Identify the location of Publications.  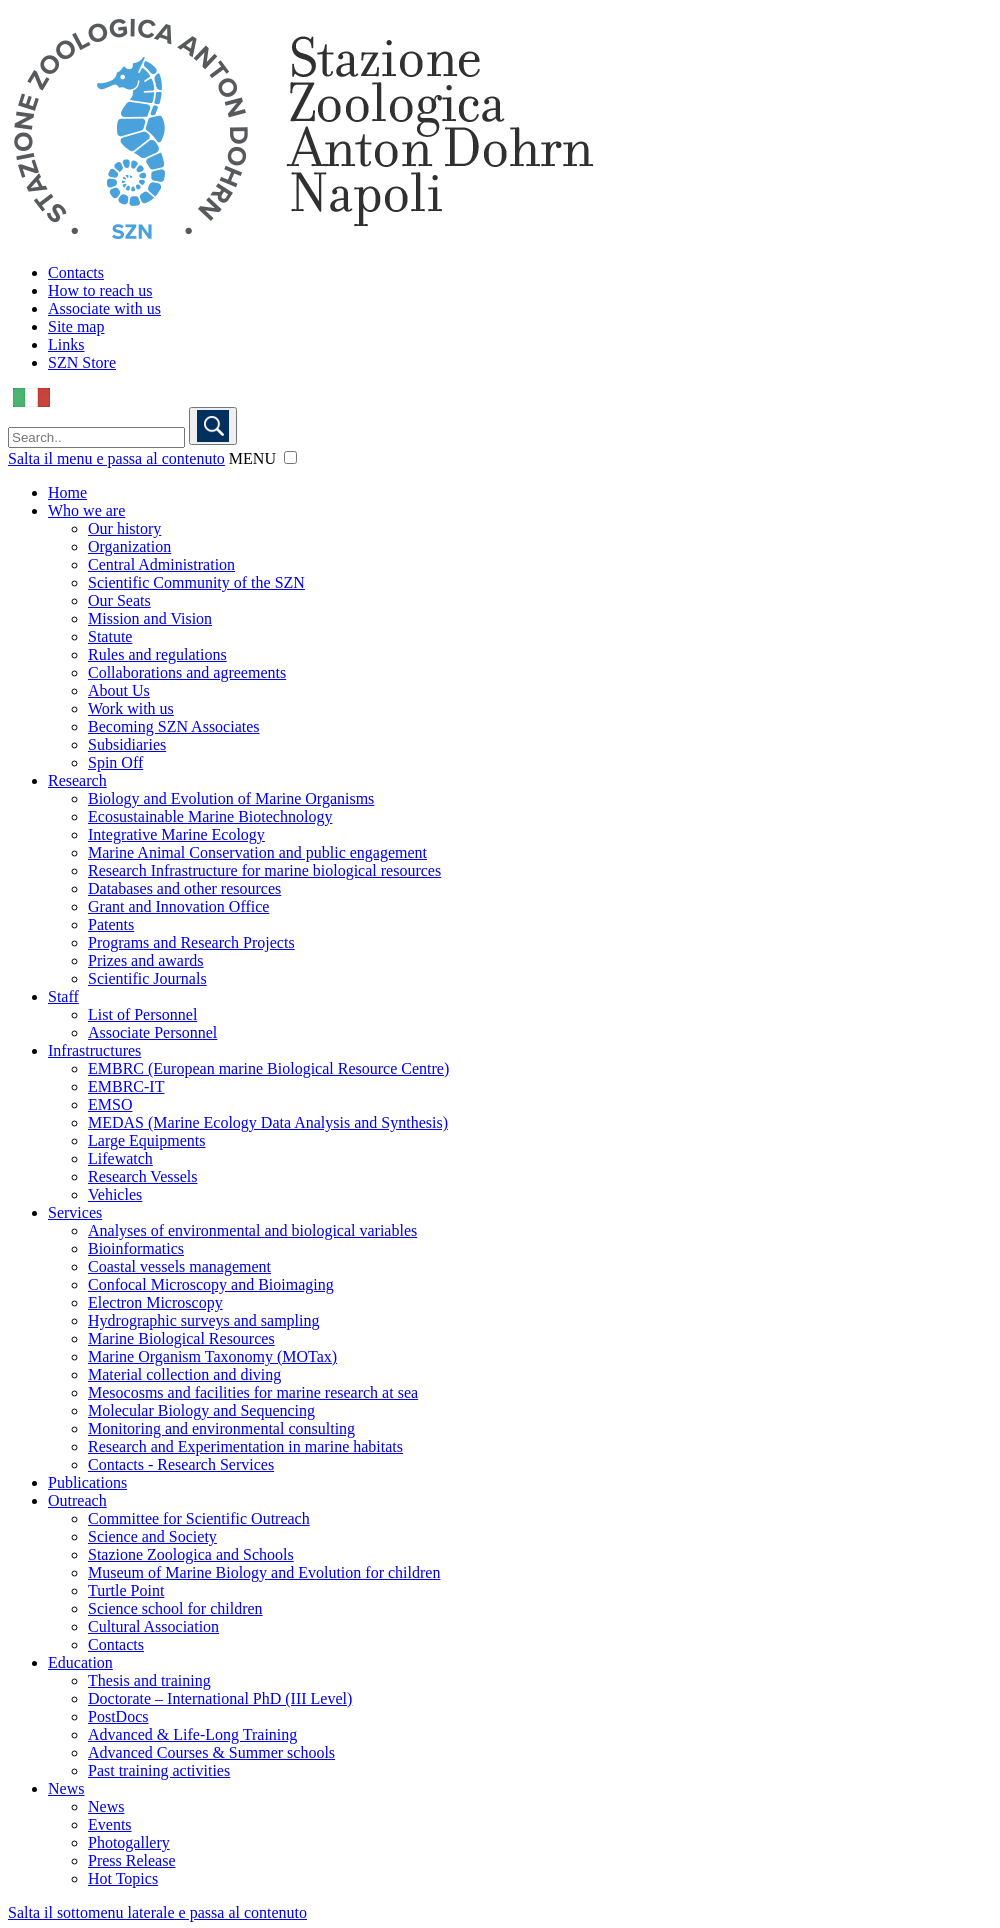
(87, 1482).